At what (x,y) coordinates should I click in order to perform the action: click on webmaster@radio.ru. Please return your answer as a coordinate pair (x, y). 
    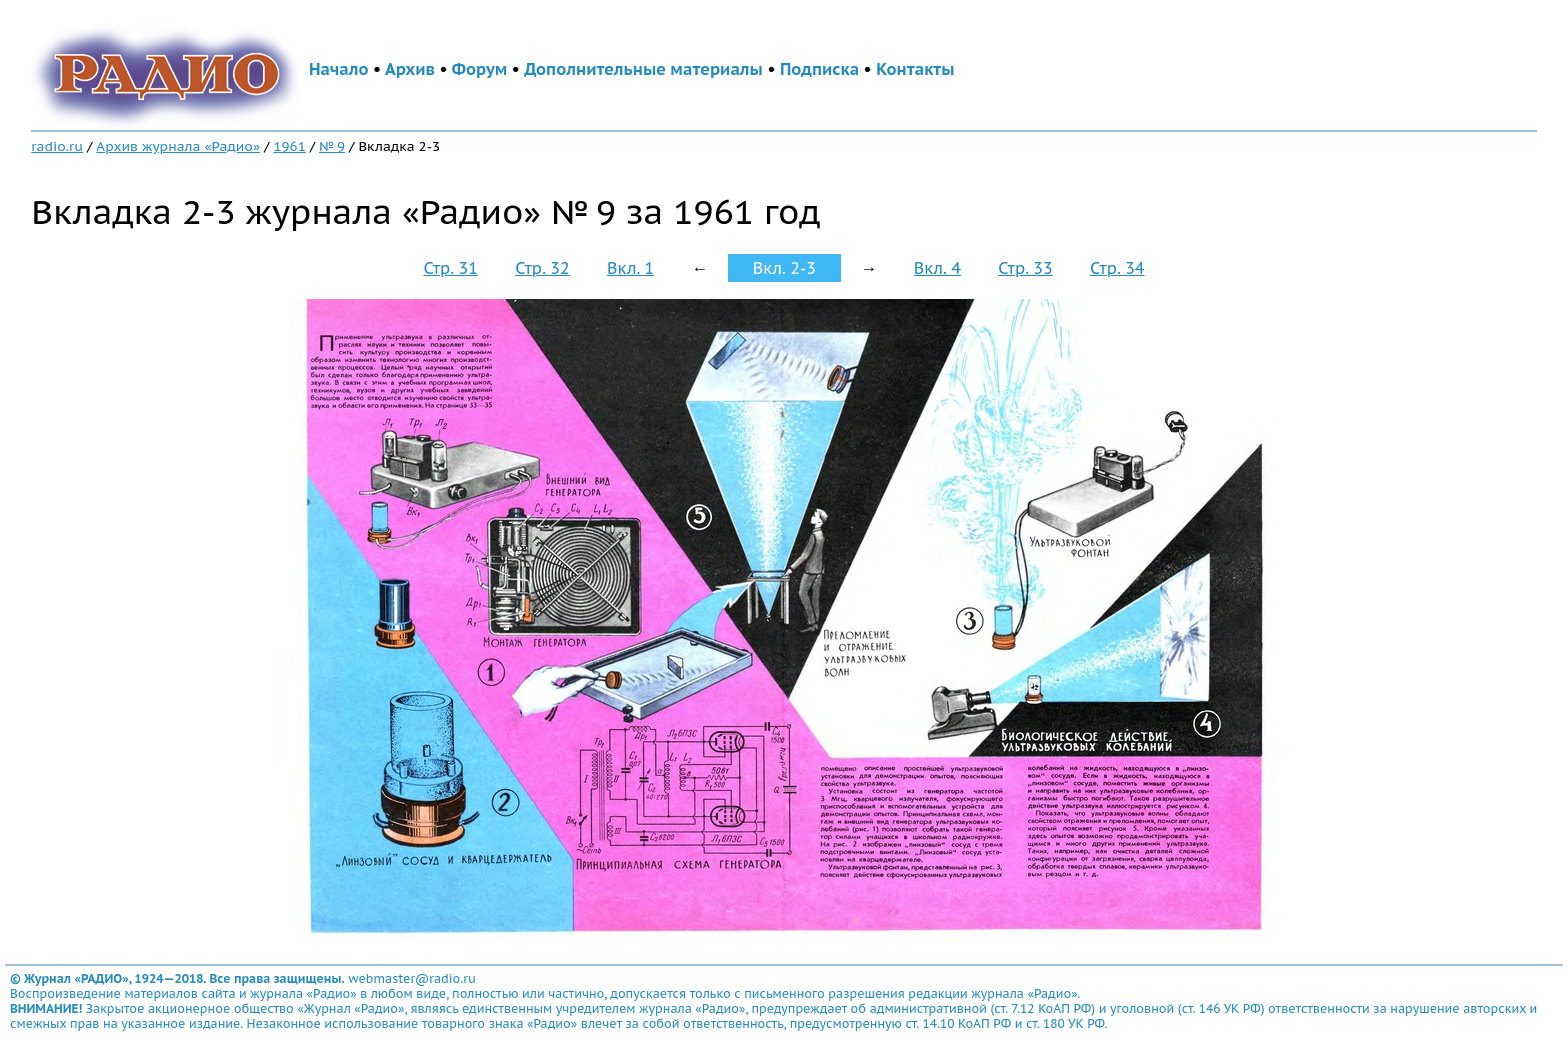
    Looking at the image, I should click on (412, 978).